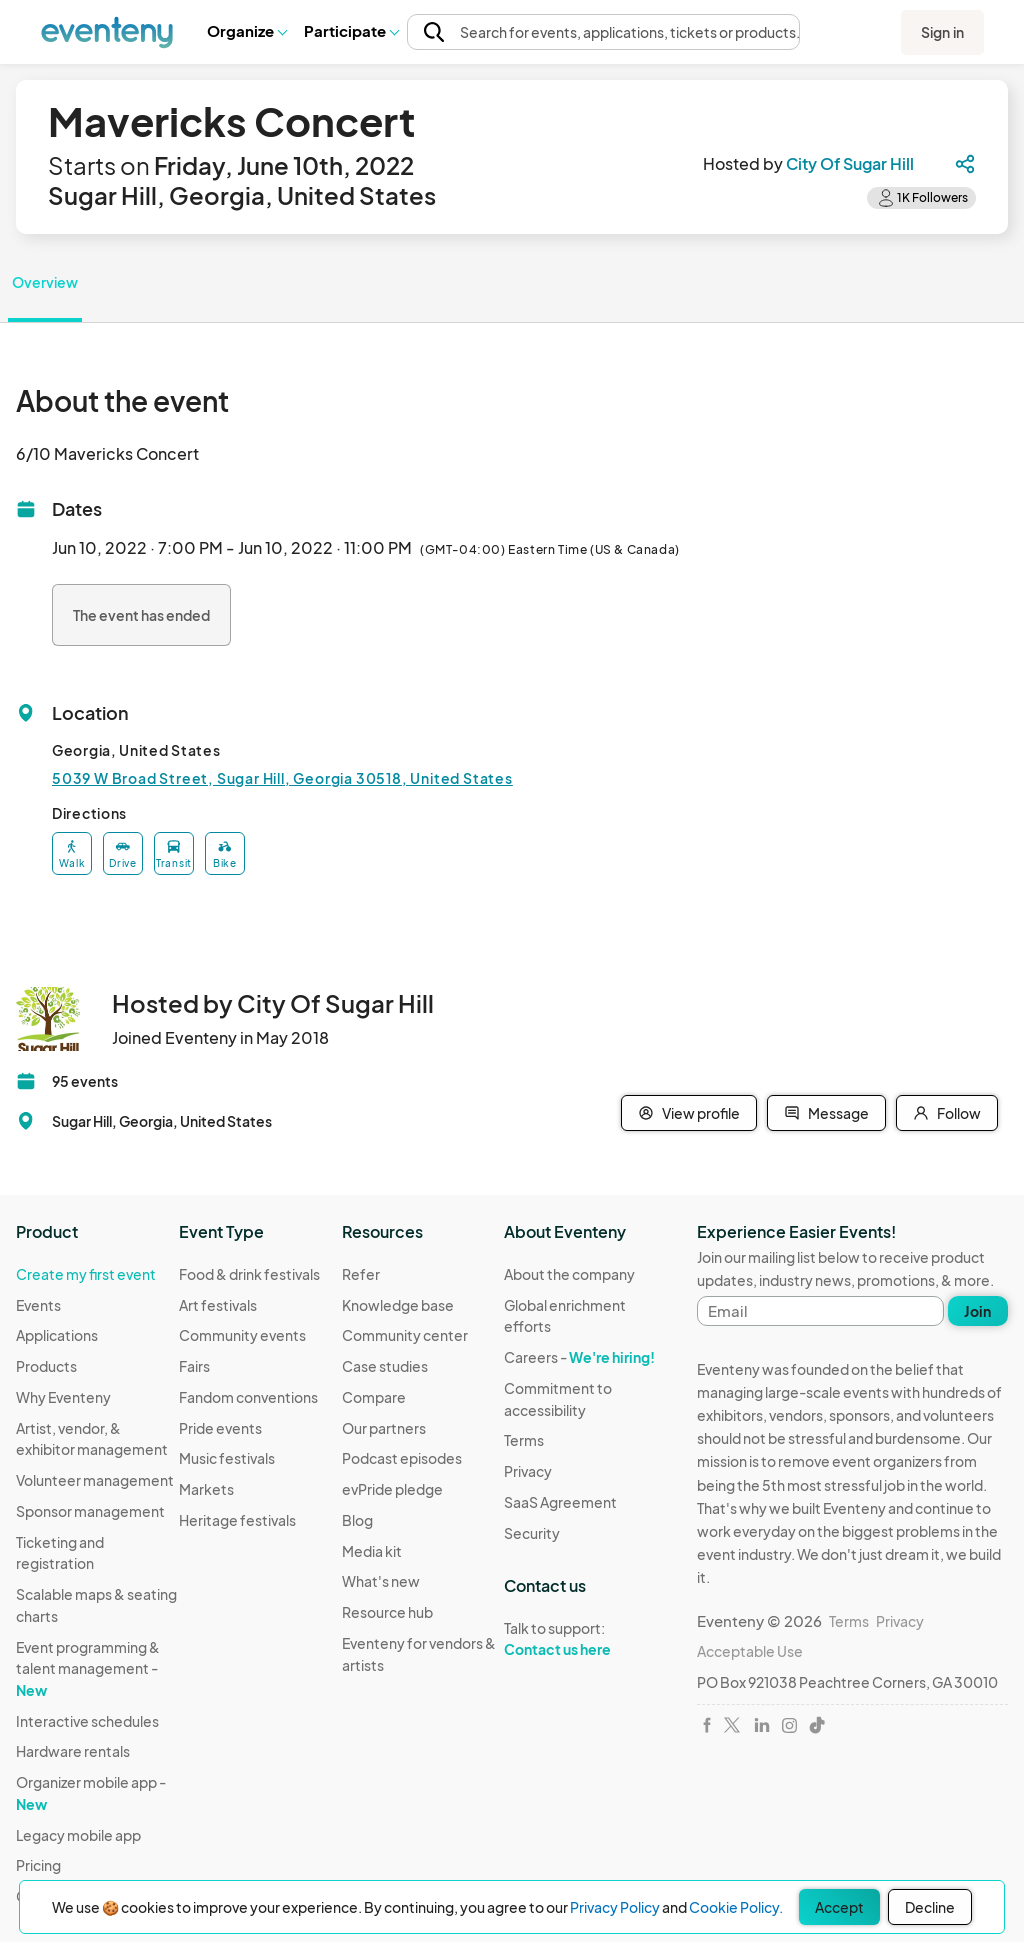 Image resolution: width=1024 pixels, height=1942 pixels. What do you see at coordinates (88, 1668) in the screenshot?
I see `Event programming & talent management -` at bounding box center [88, 1668].